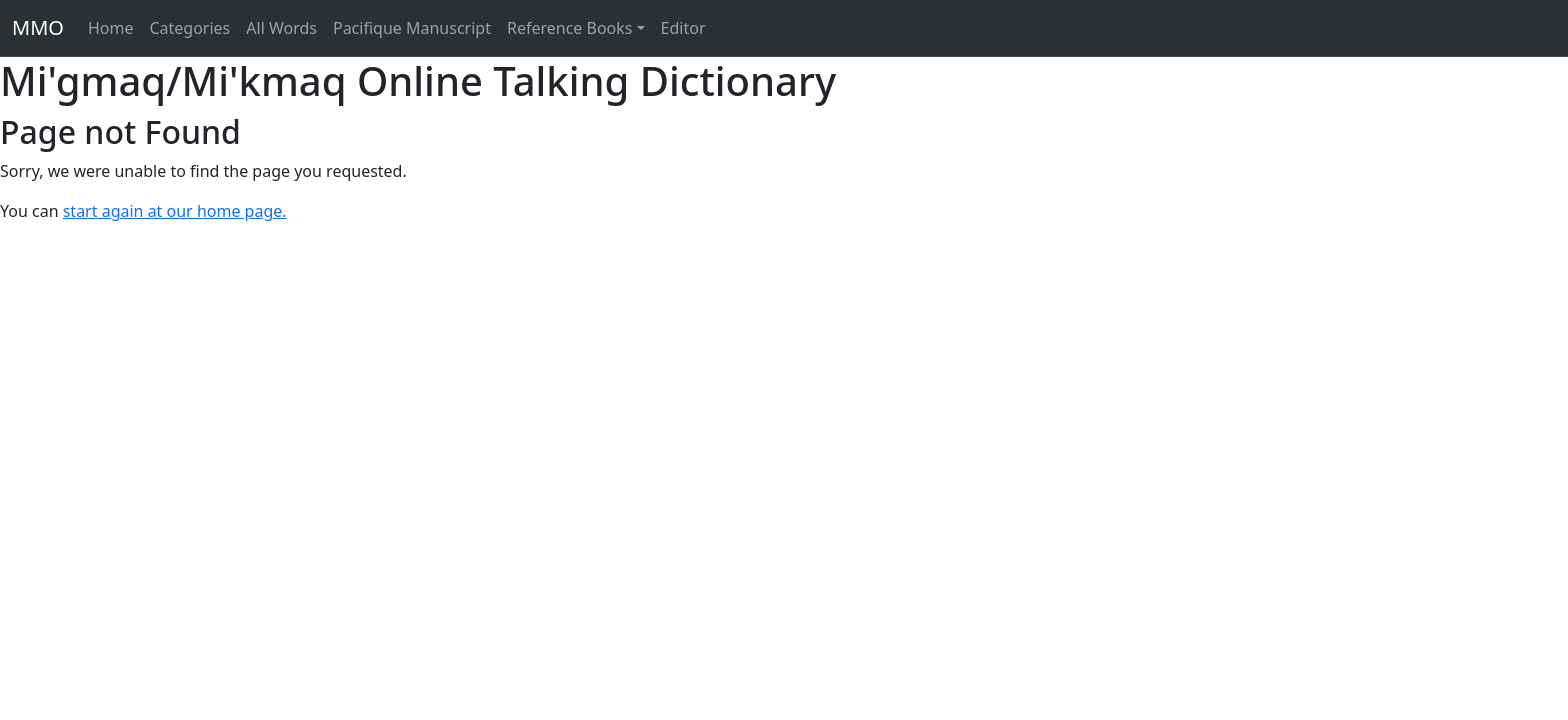  I want to click on Editor, so click(683, 28).